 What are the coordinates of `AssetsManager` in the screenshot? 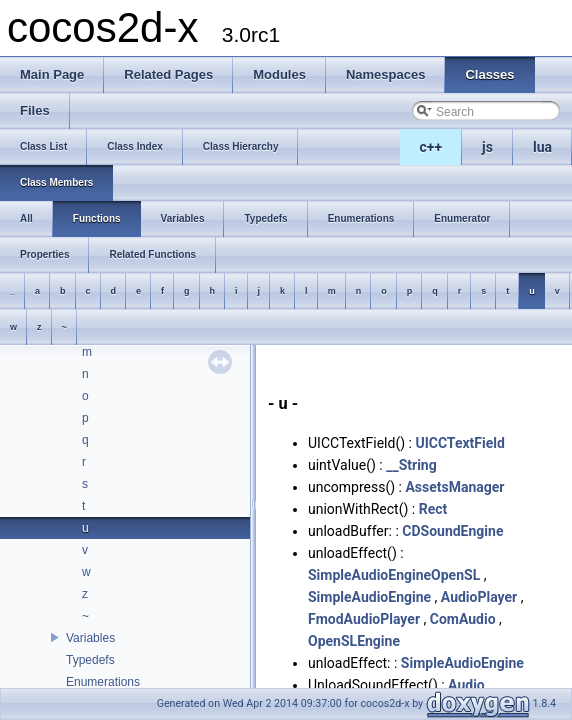 It's located at (454, 487).